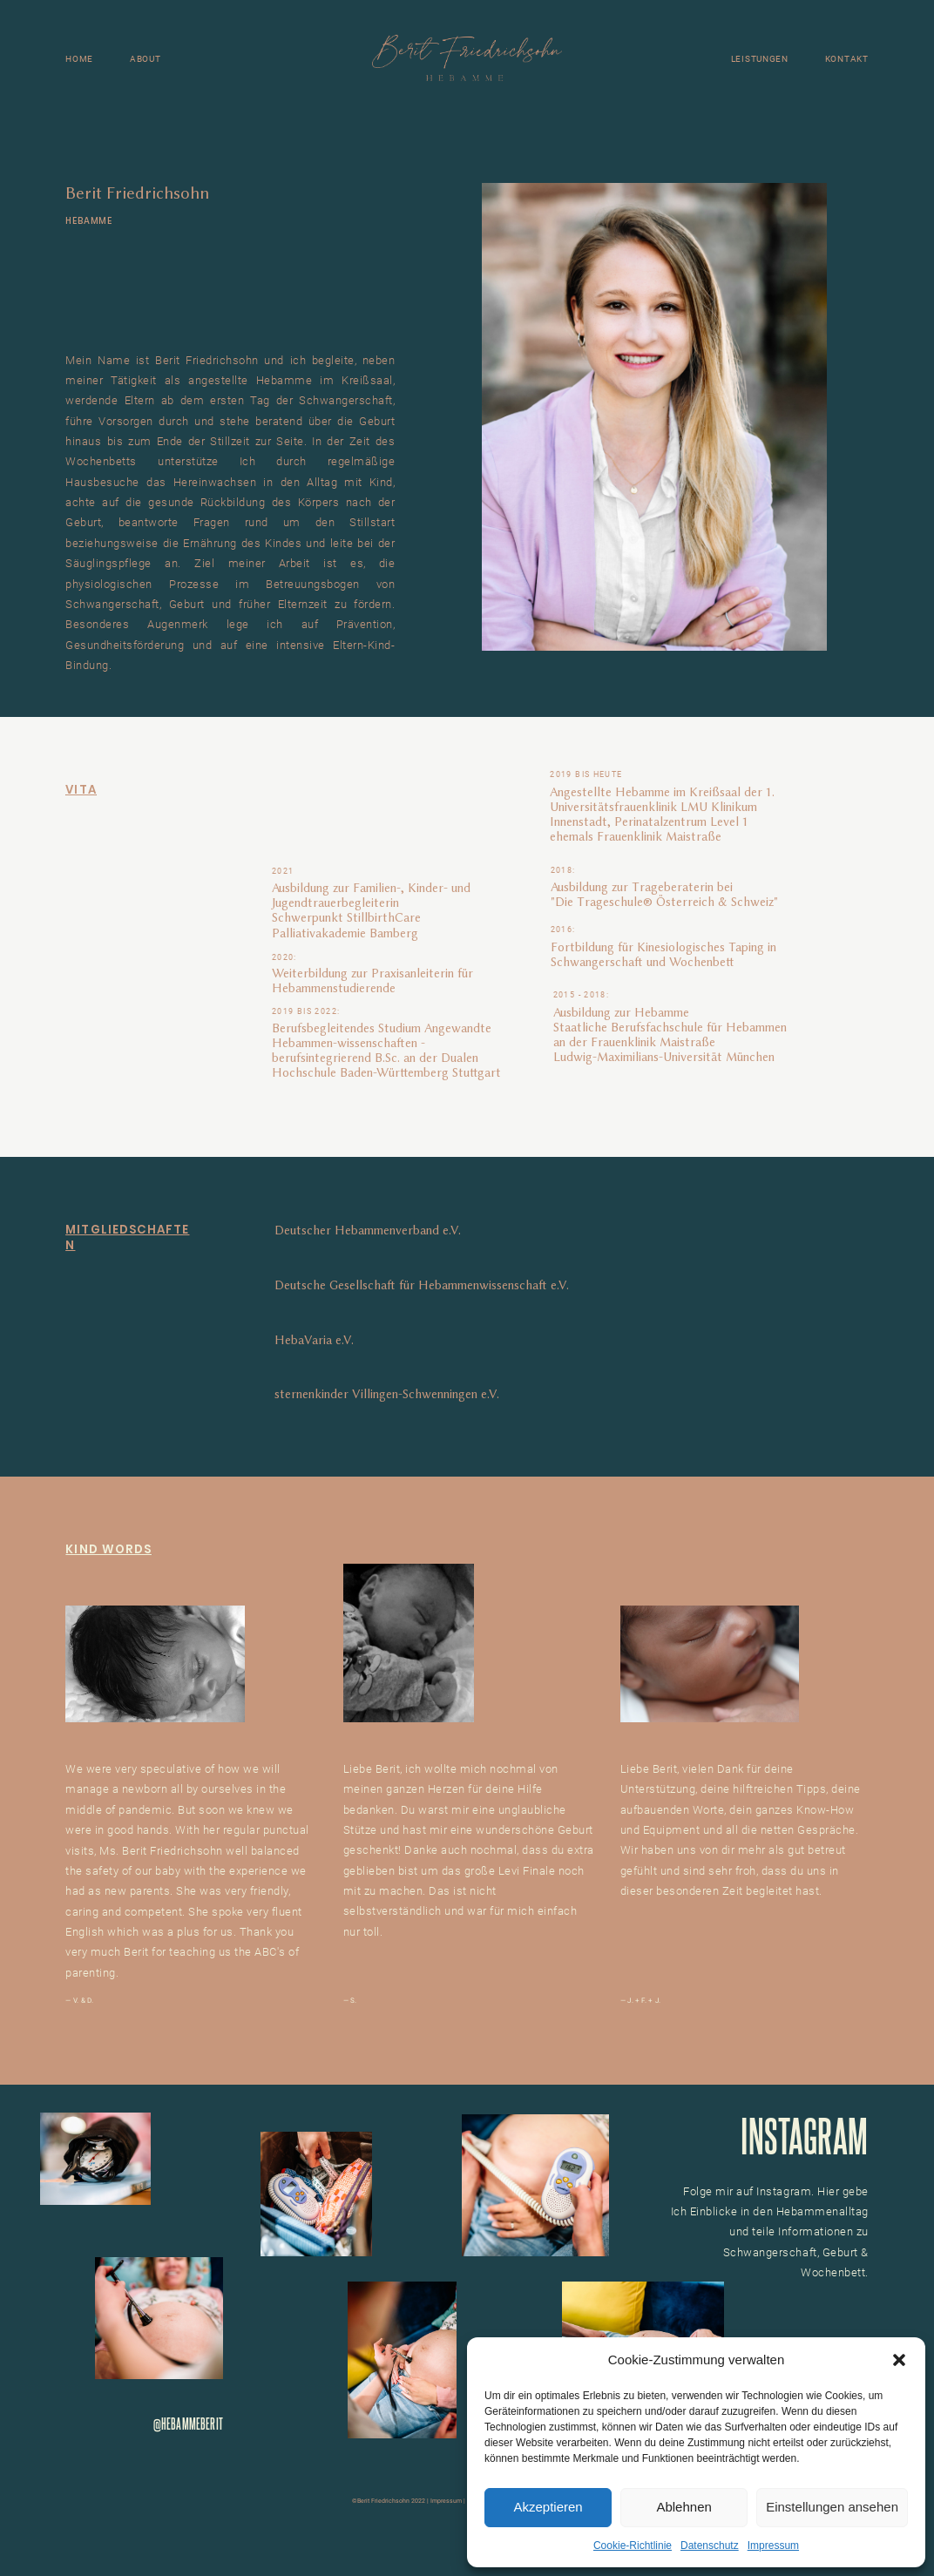  I want to click on [button], so click(899, 2360).